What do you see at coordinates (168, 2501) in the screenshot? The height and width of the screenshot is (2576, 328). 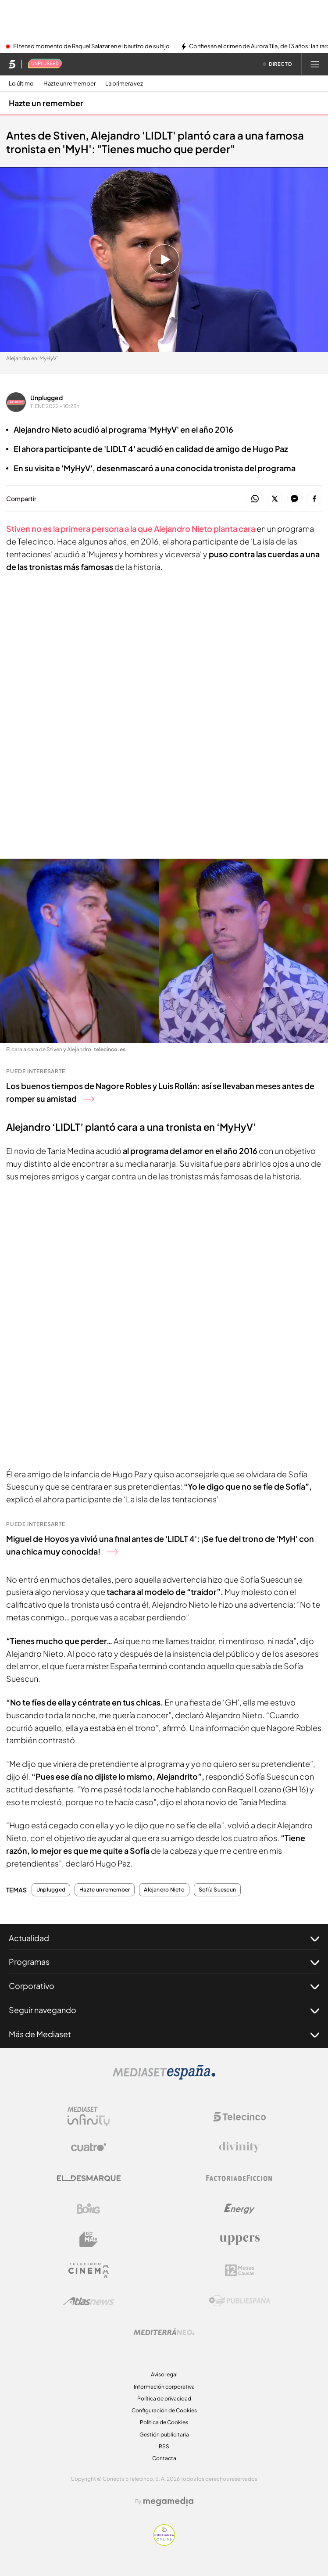 I see `[Logo Megamedia]` at bounding box center [168, 2501].